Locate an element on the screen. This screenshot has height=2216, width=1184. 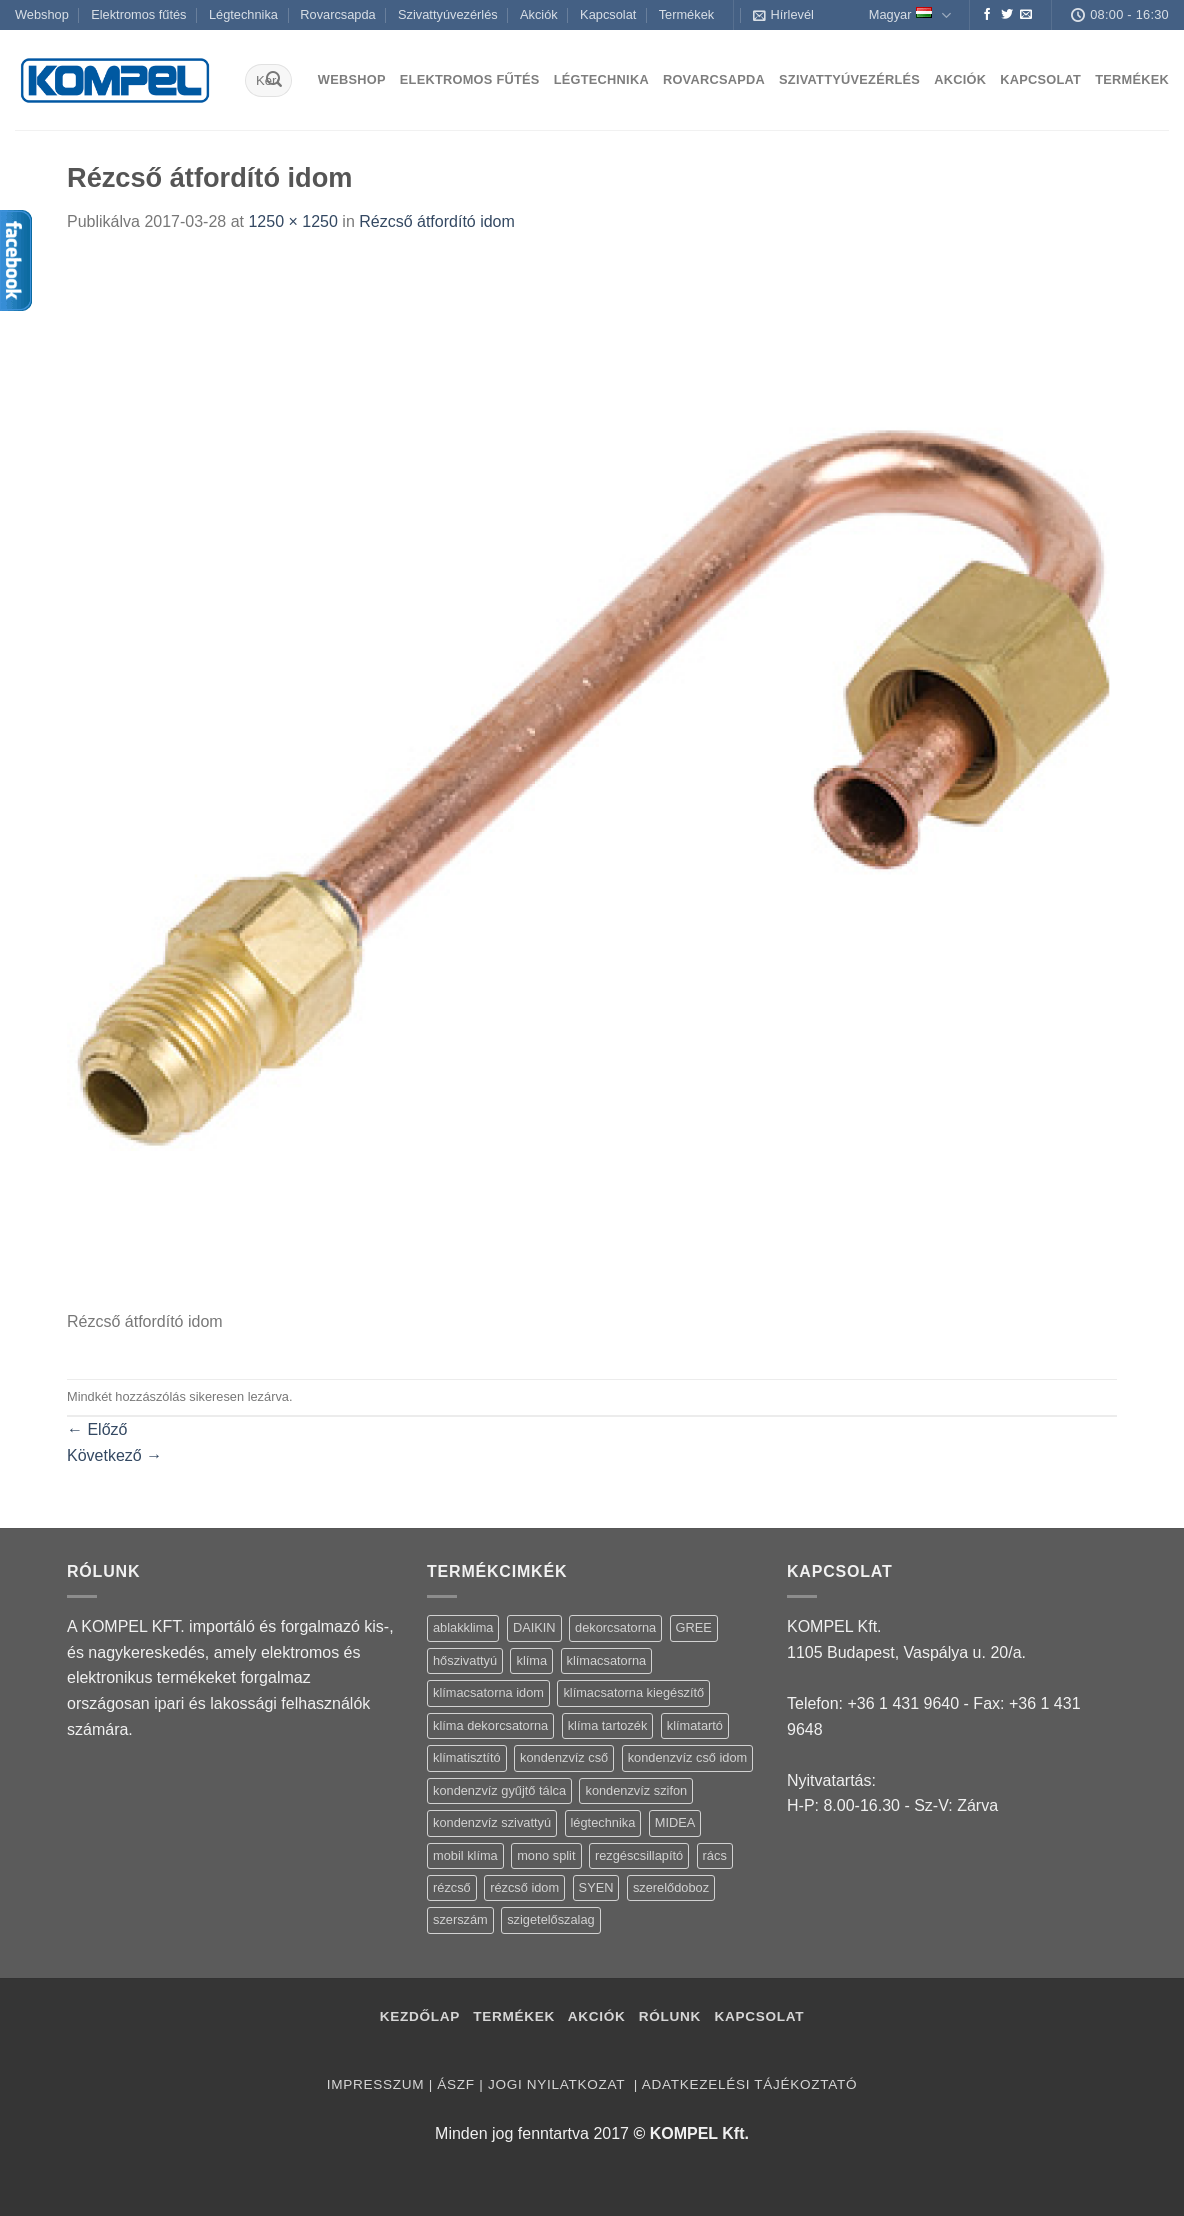
Impresszum is located at coordinates (375, 2084).